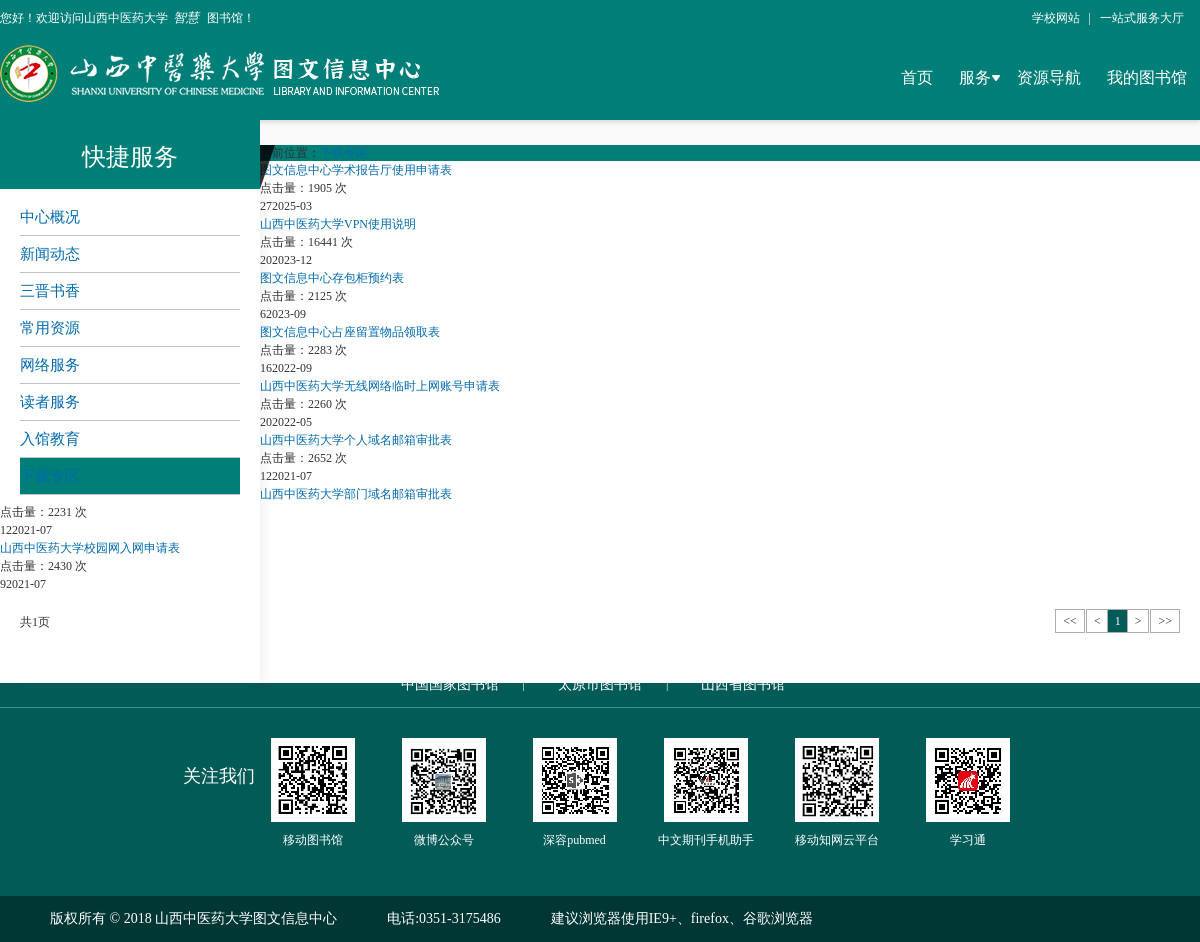 Image resolution: width=1200 pixels, height=942 pixels. Describe the element at coordinates (50, 402) in the screenshot. I see `读者服务` at that location.